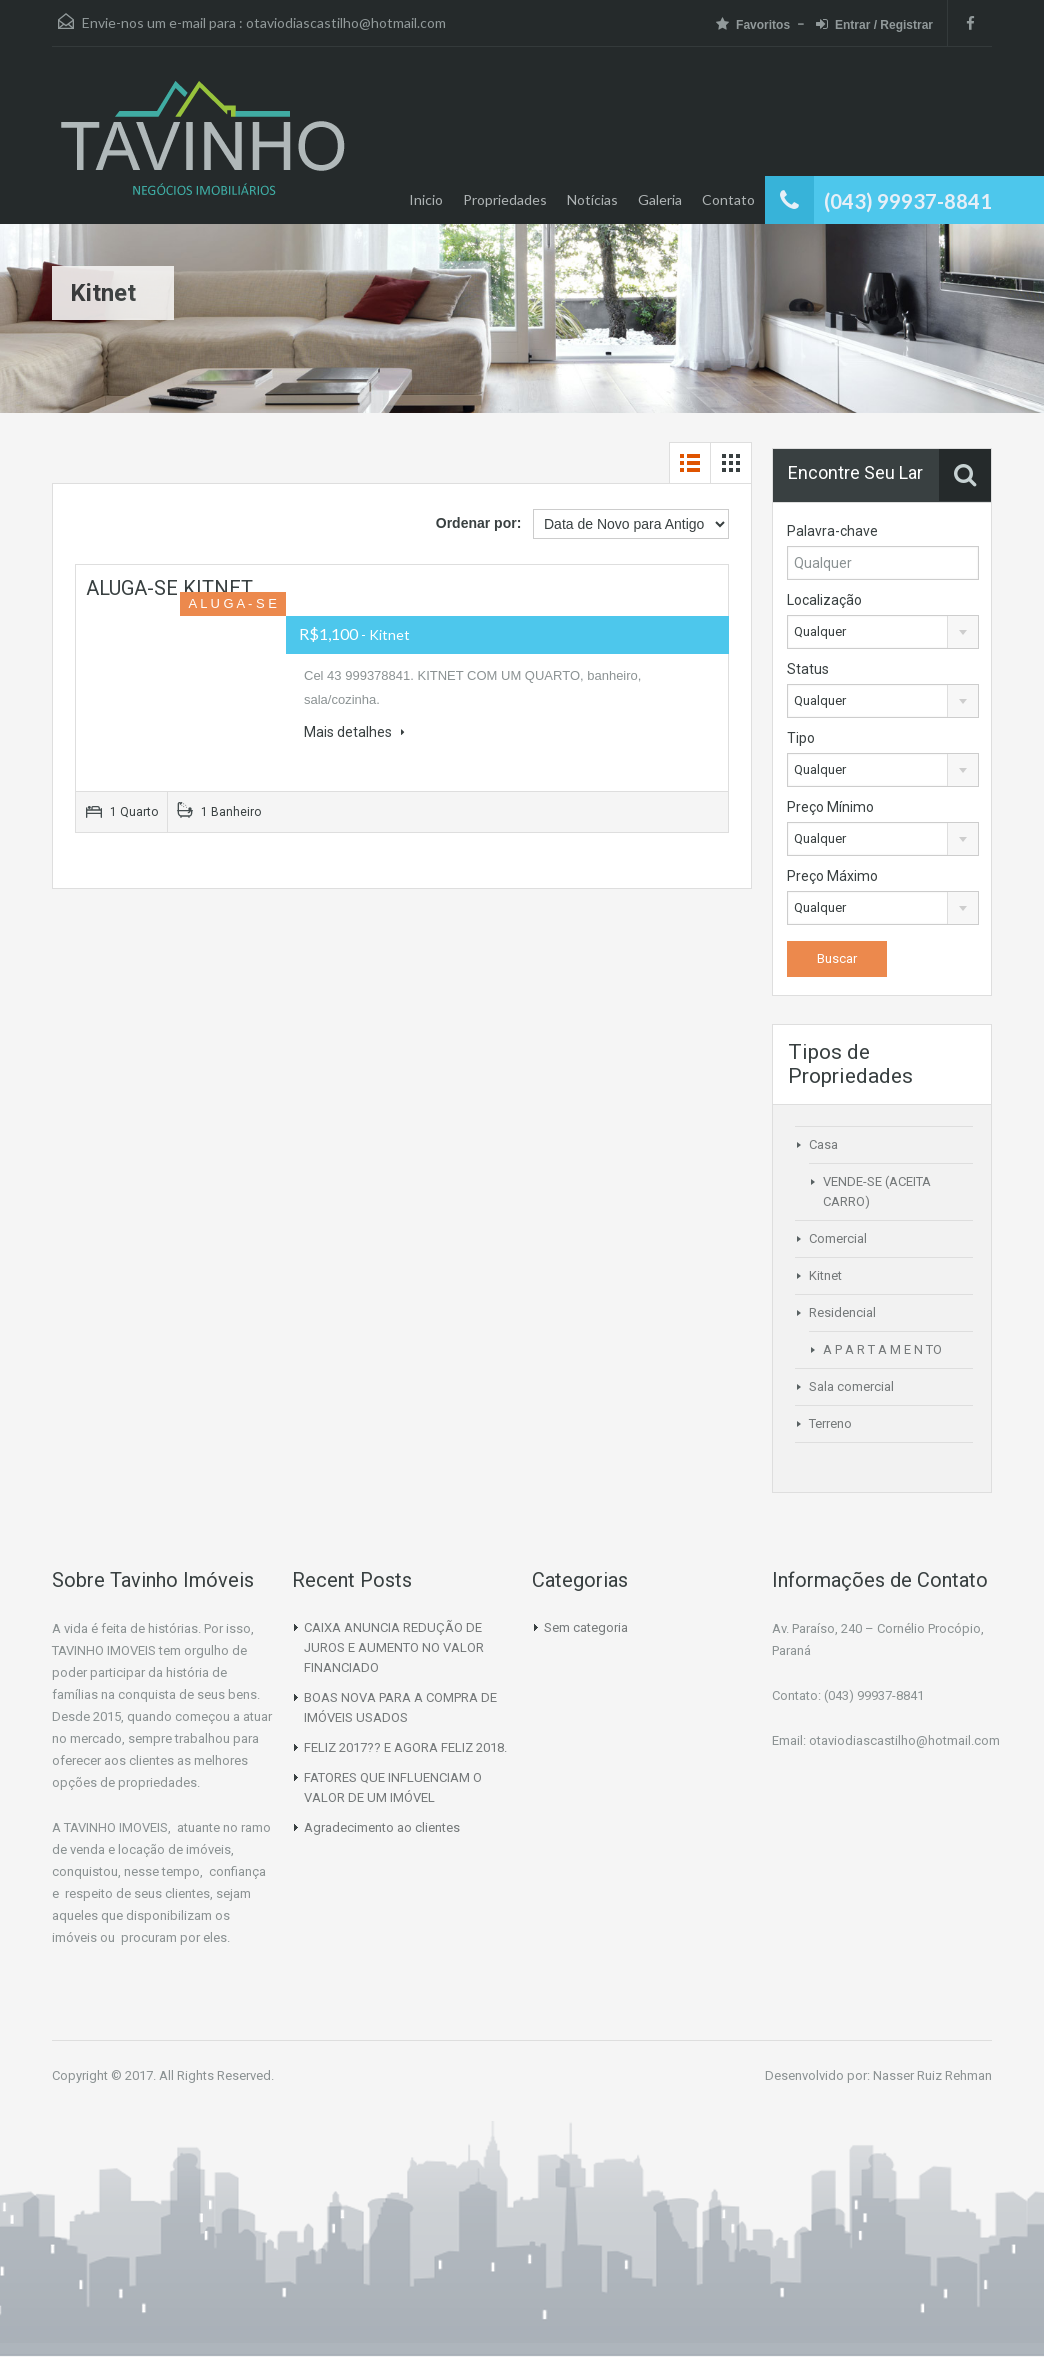  Describe the element at coordinates (832, 531) in the screenshot. I see `Palavra-chave` at that location.